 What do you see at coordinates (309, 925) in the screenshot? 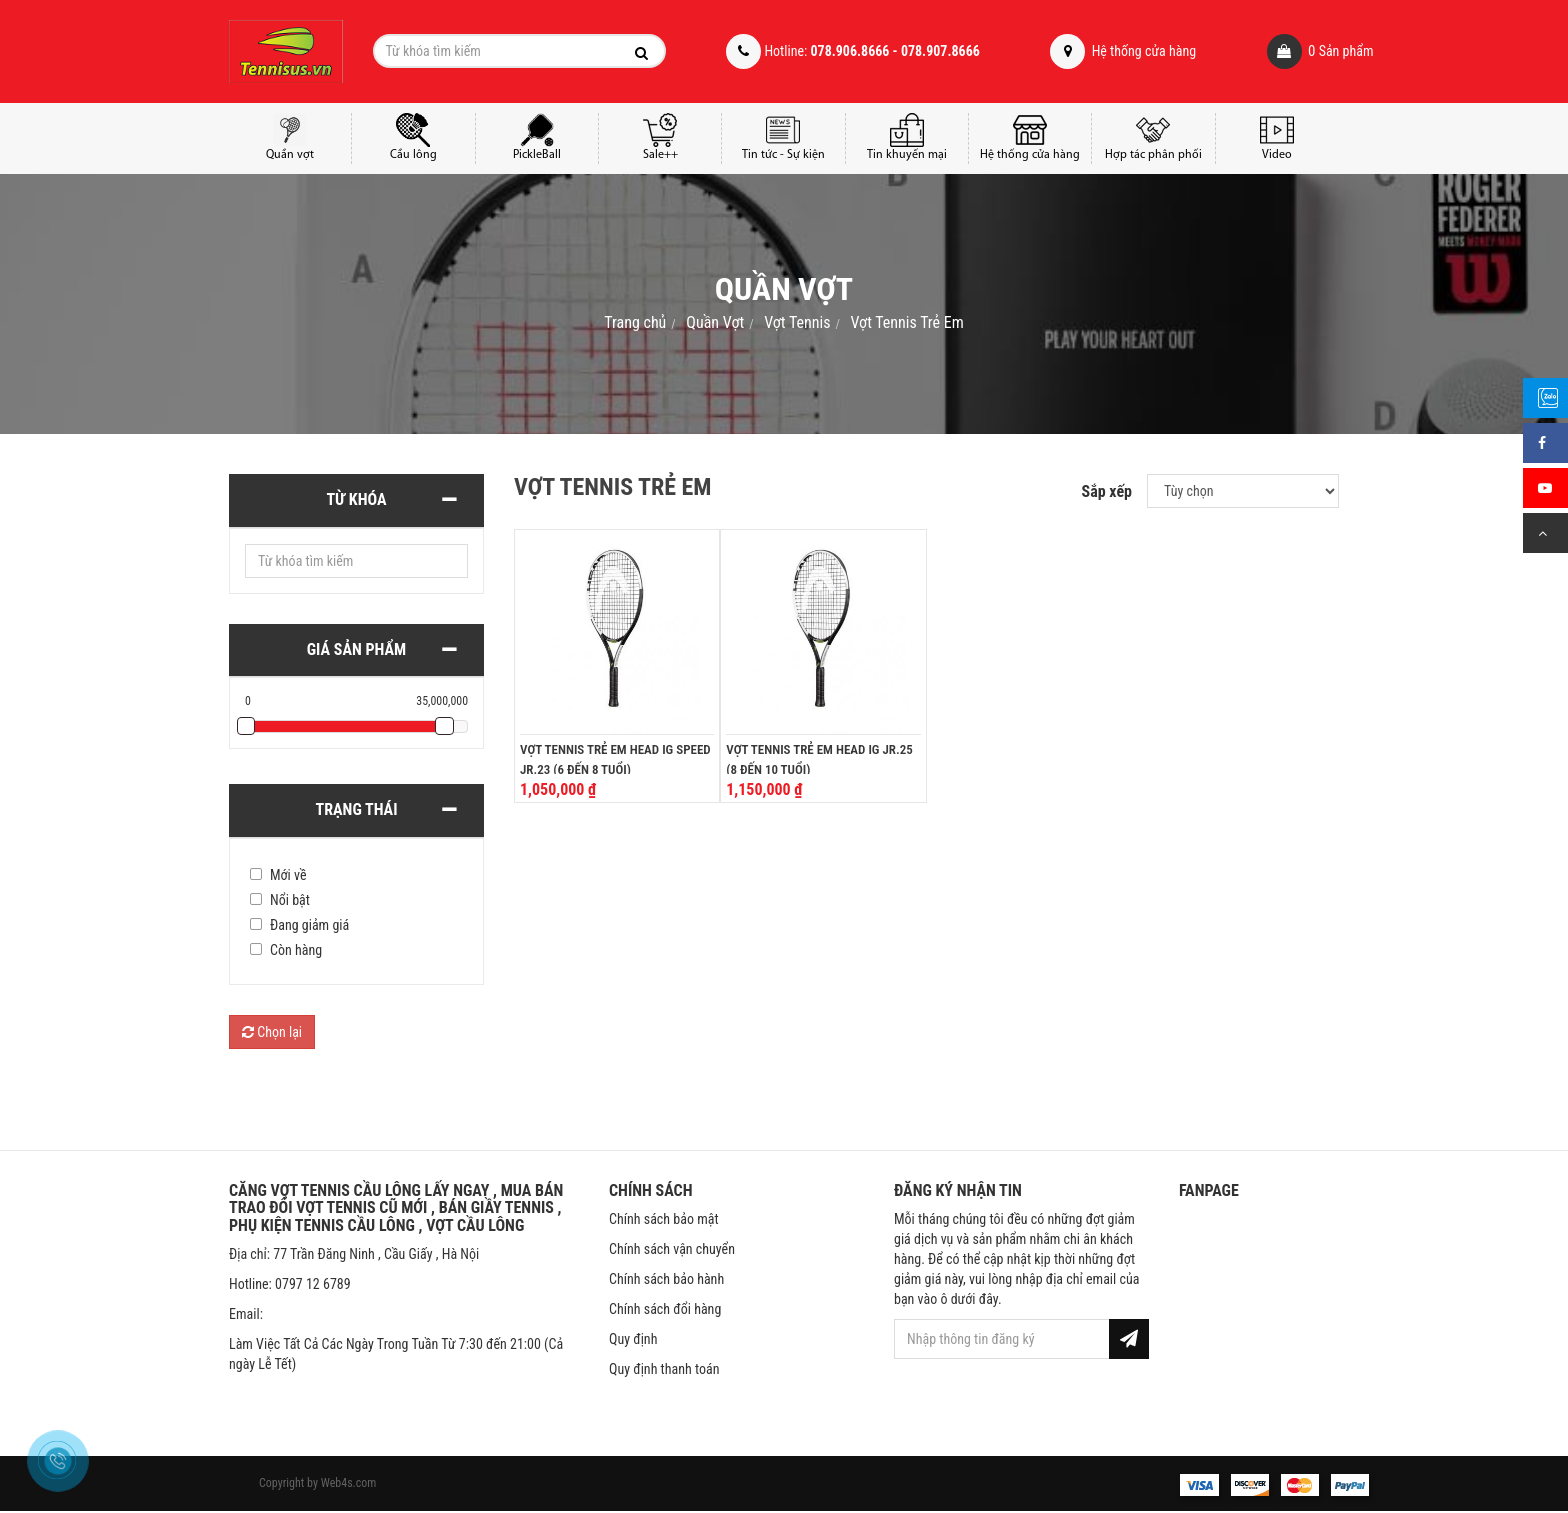
I see `Đang giảm giá` at bounding box center [309, 925].